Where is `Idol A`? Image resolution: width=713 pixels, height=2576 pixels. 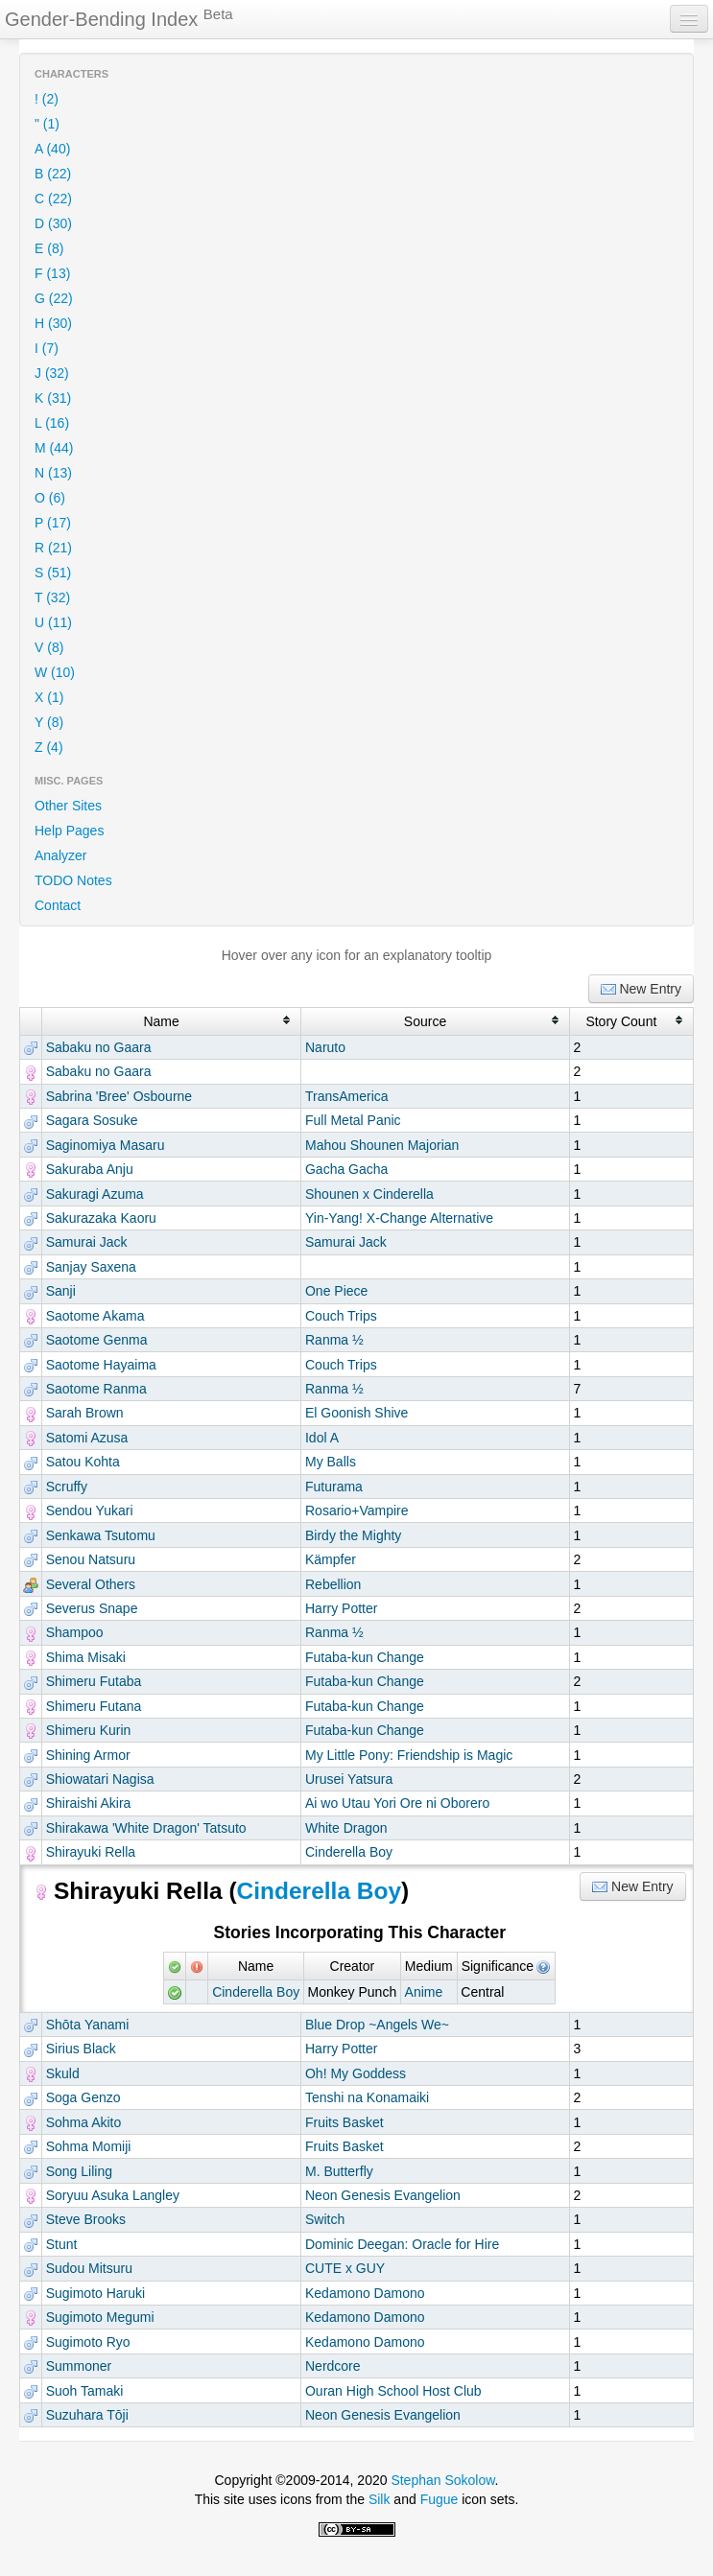
Idol A is located at coordinates (322, 1437).